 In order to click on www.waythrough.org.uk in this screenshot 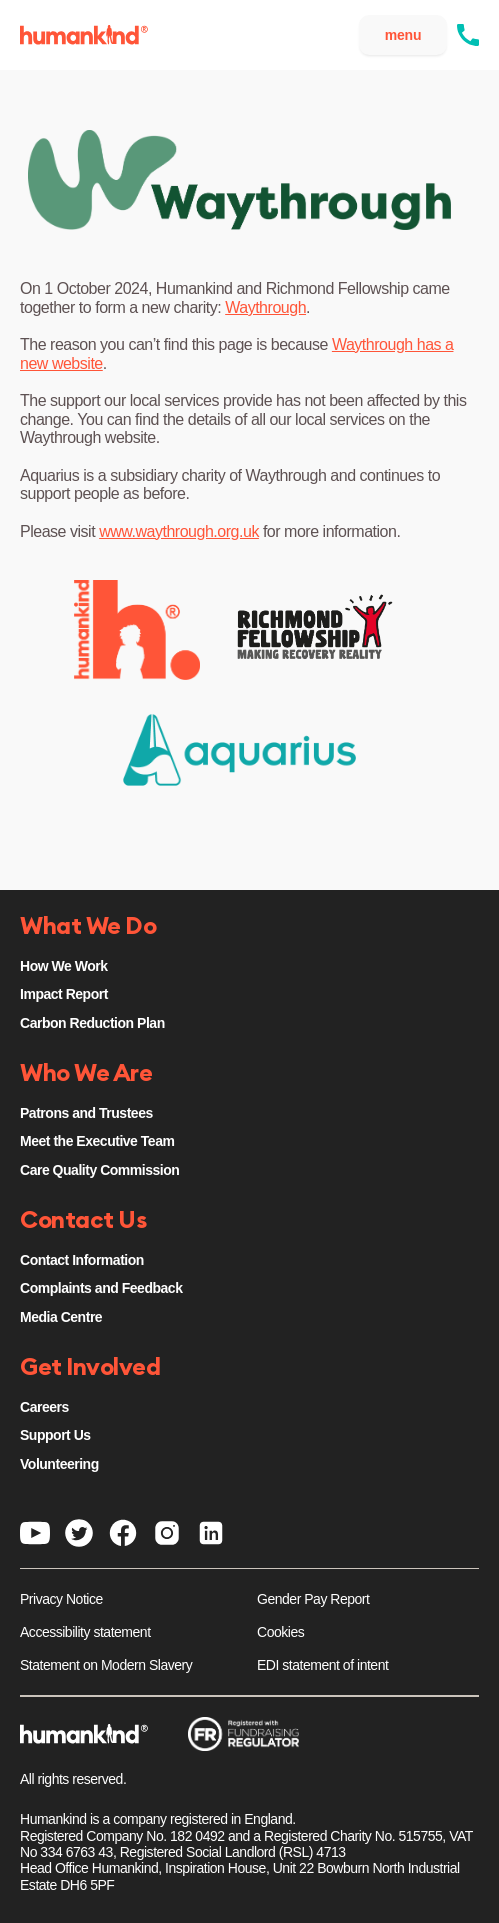, I will do `click(179, 531)`.